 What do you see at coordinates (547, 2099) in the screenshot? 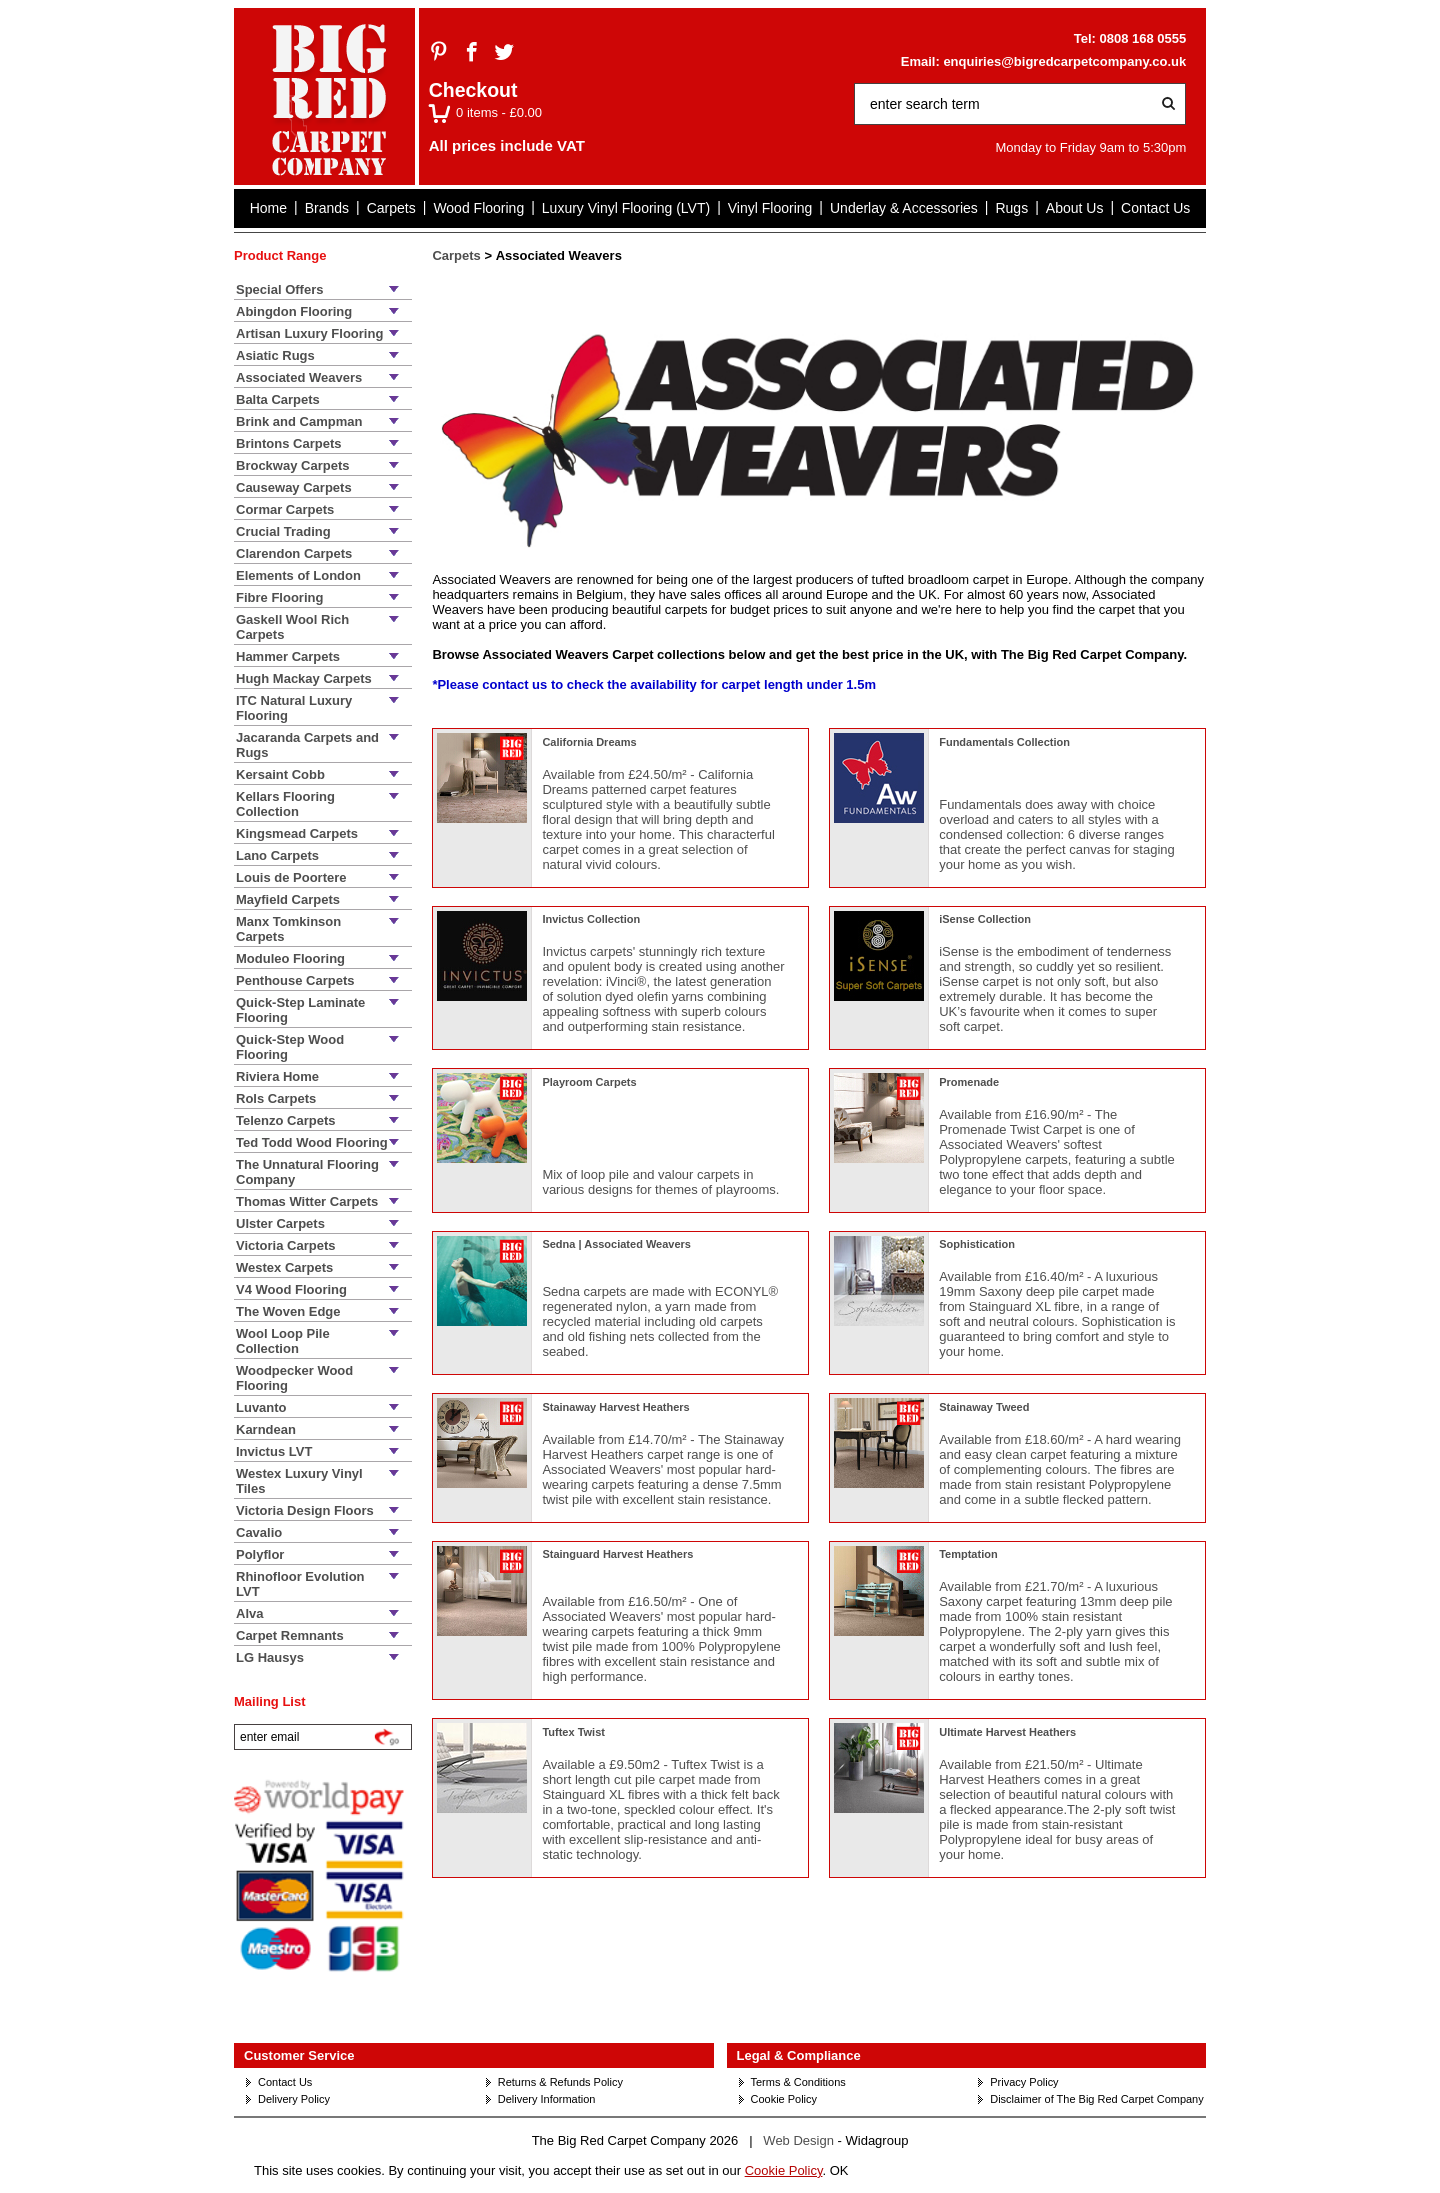
I see `Delivery Information` at bounding box center [547, 2099].